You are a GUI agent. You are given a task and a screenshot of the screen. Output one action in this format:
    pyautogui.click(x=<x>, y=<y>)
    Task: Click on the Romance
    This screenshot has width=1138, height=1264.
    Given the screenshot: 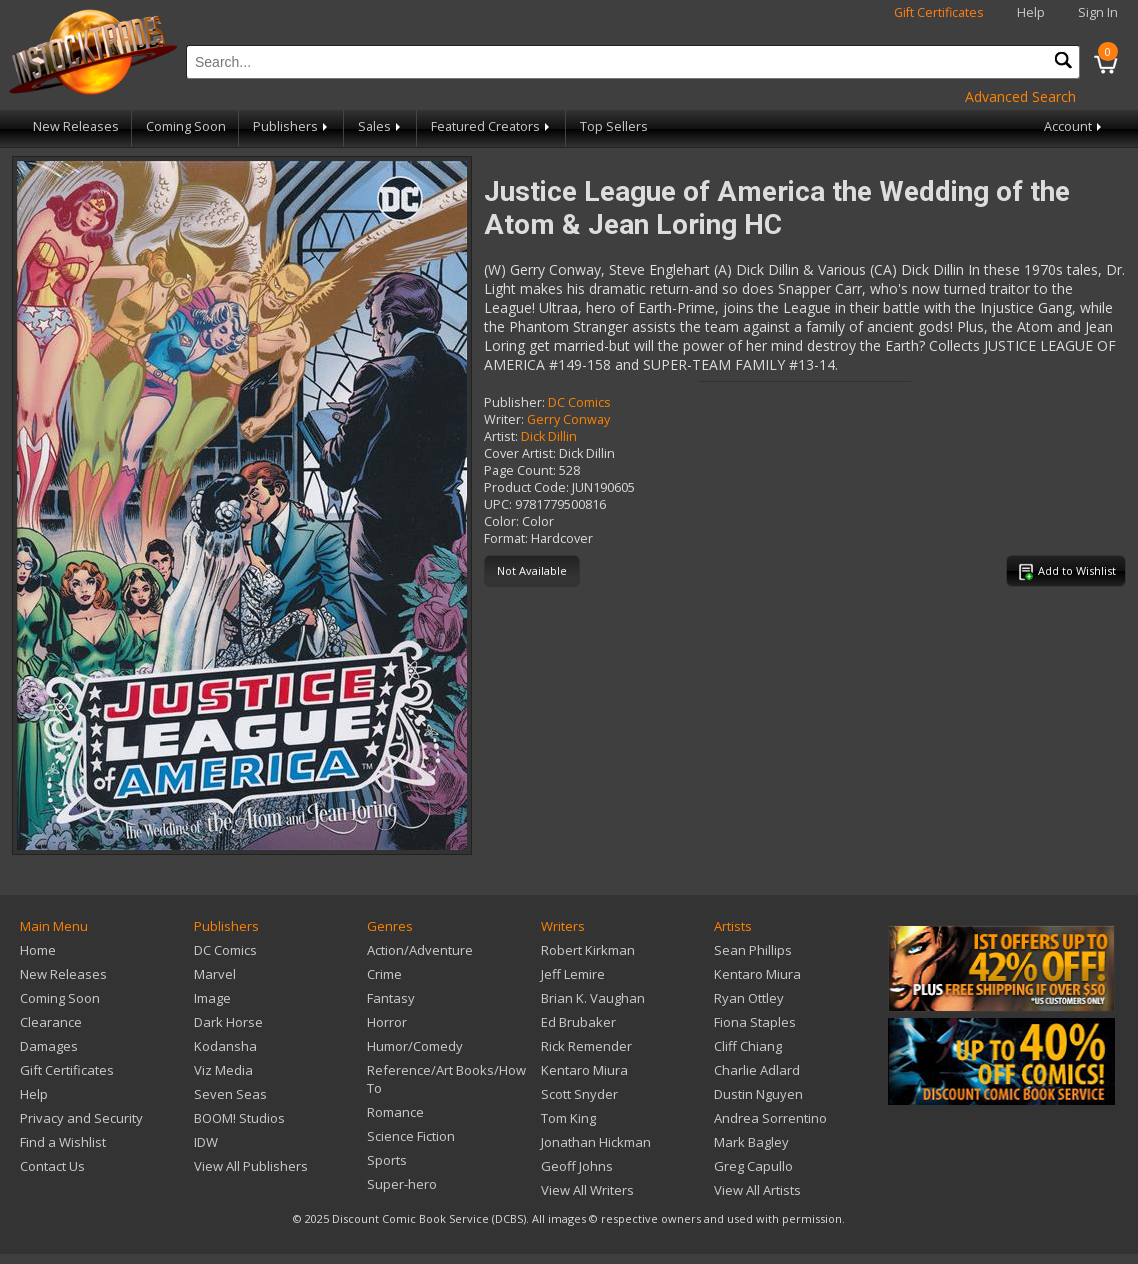 What is the action you would take?
    pyautogui.click(x=395, y=1112)
    